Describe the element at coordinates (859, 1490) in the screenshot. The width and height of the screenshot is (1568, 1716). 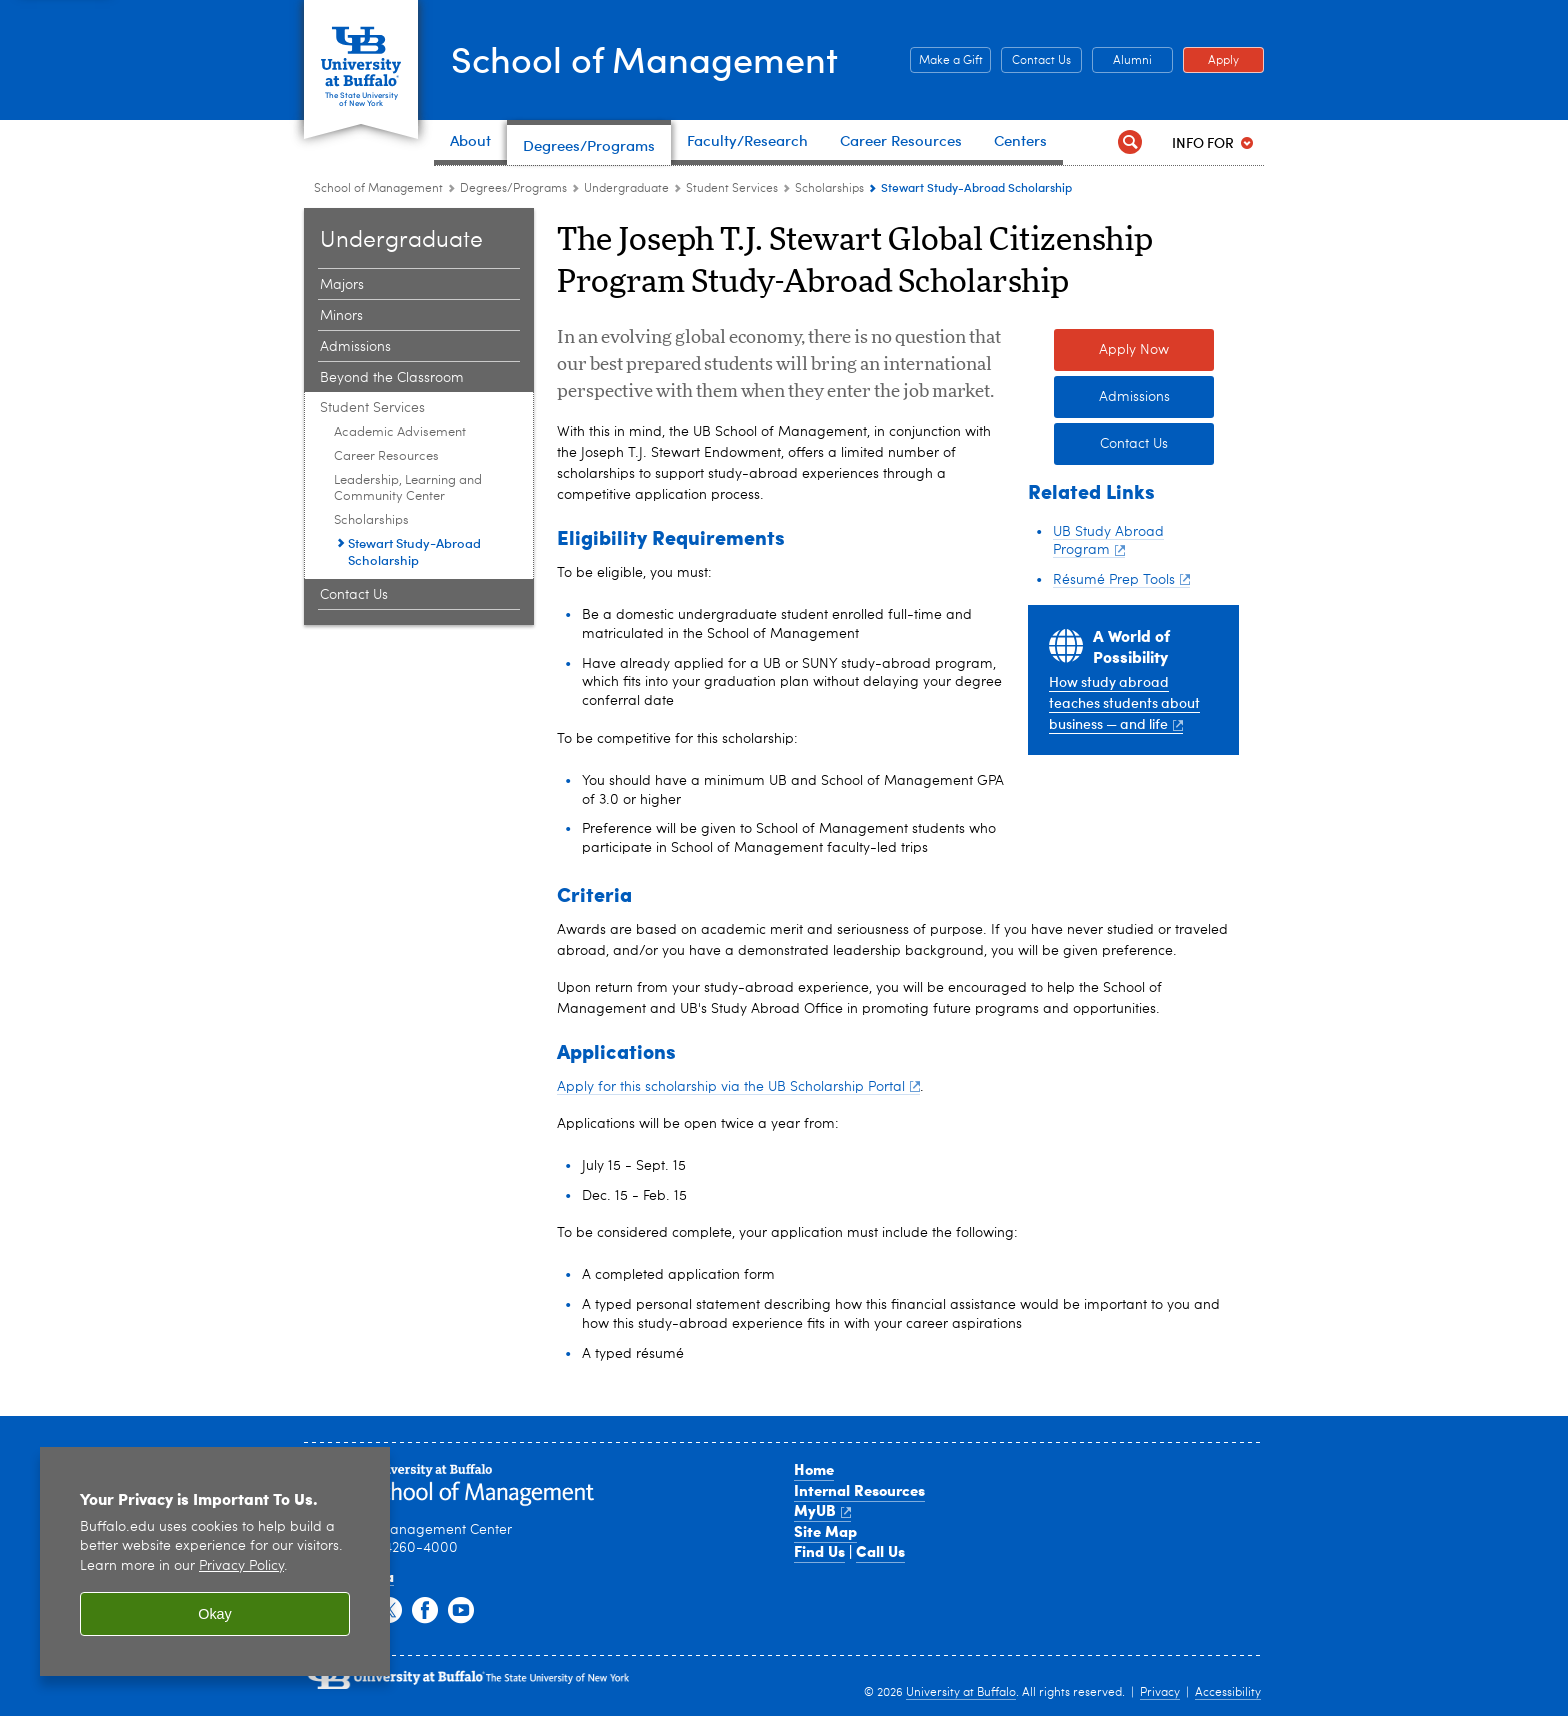
I see `Internal Resources` at that location.